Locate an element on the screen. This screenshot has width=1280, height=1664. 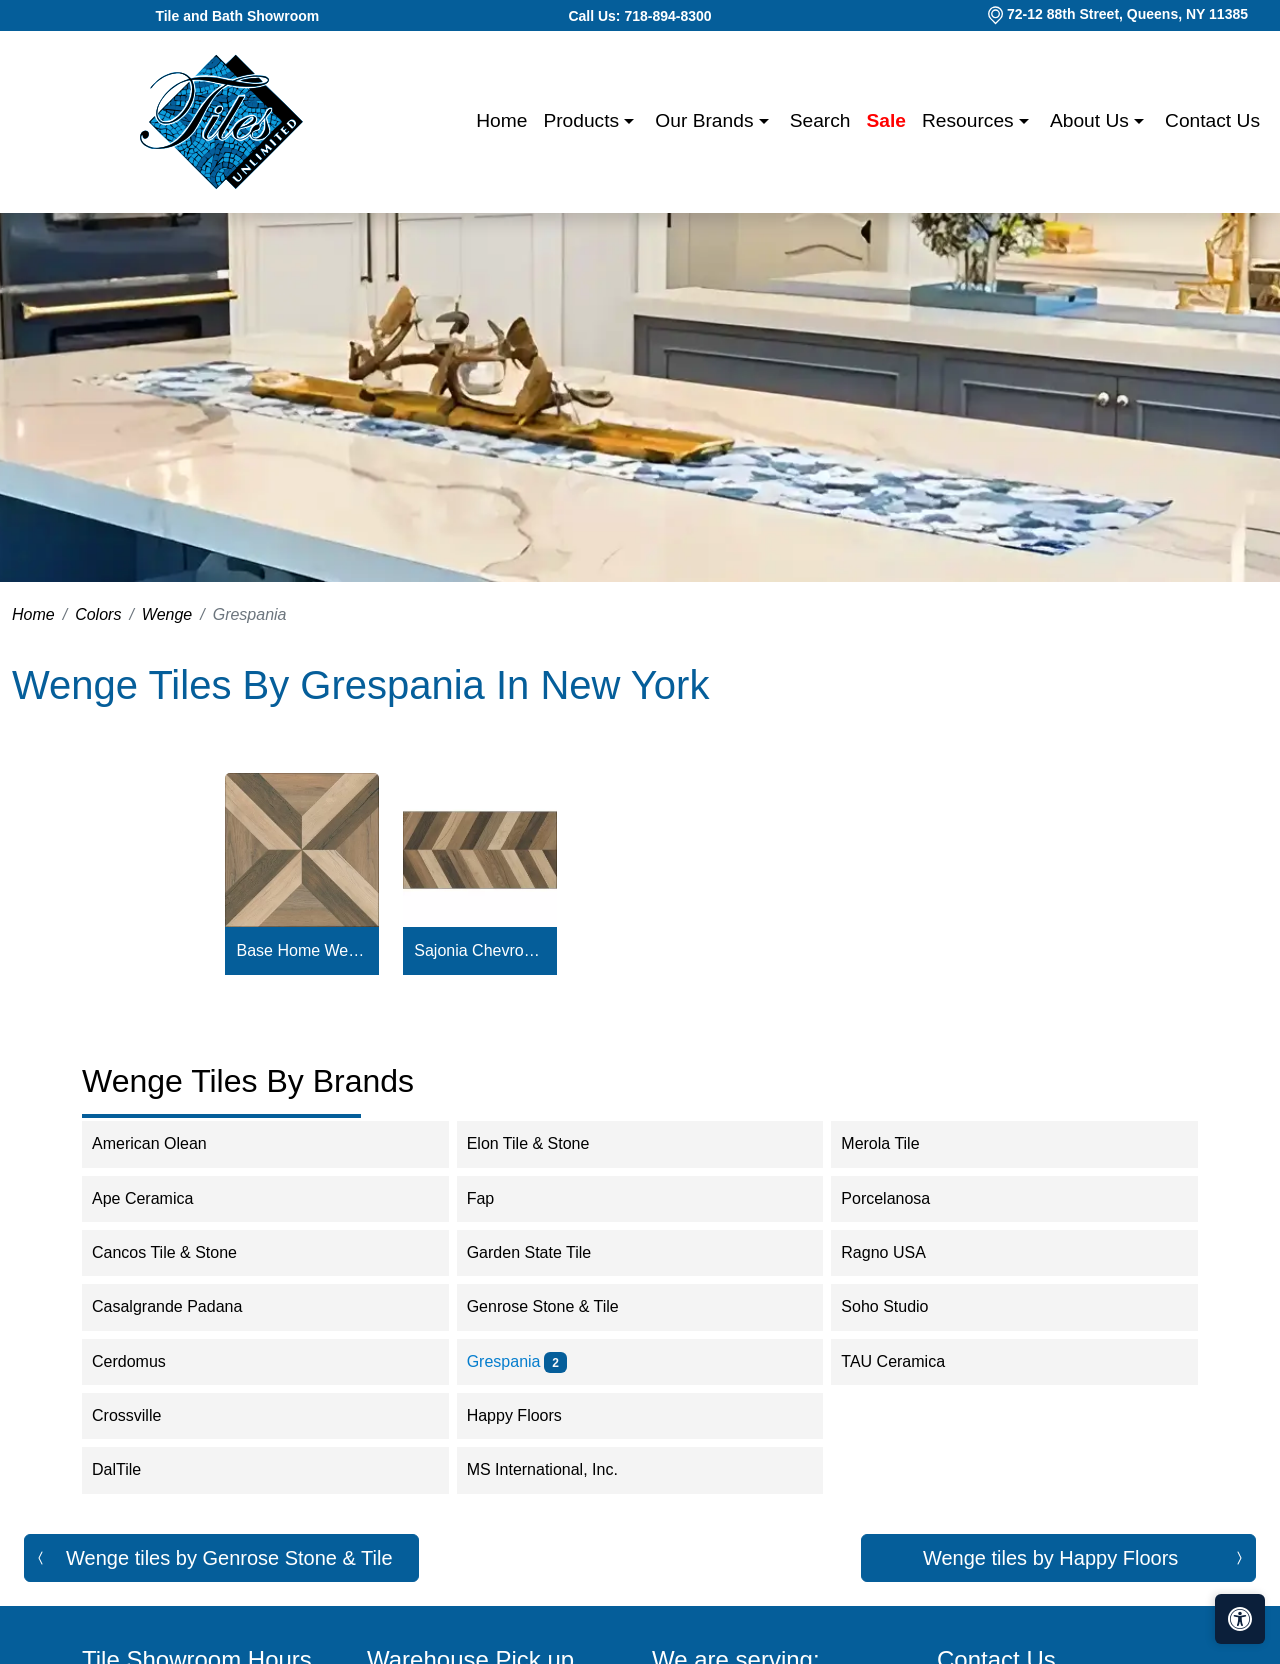
Ape Ceramica is located at coordinates (156, 1198).